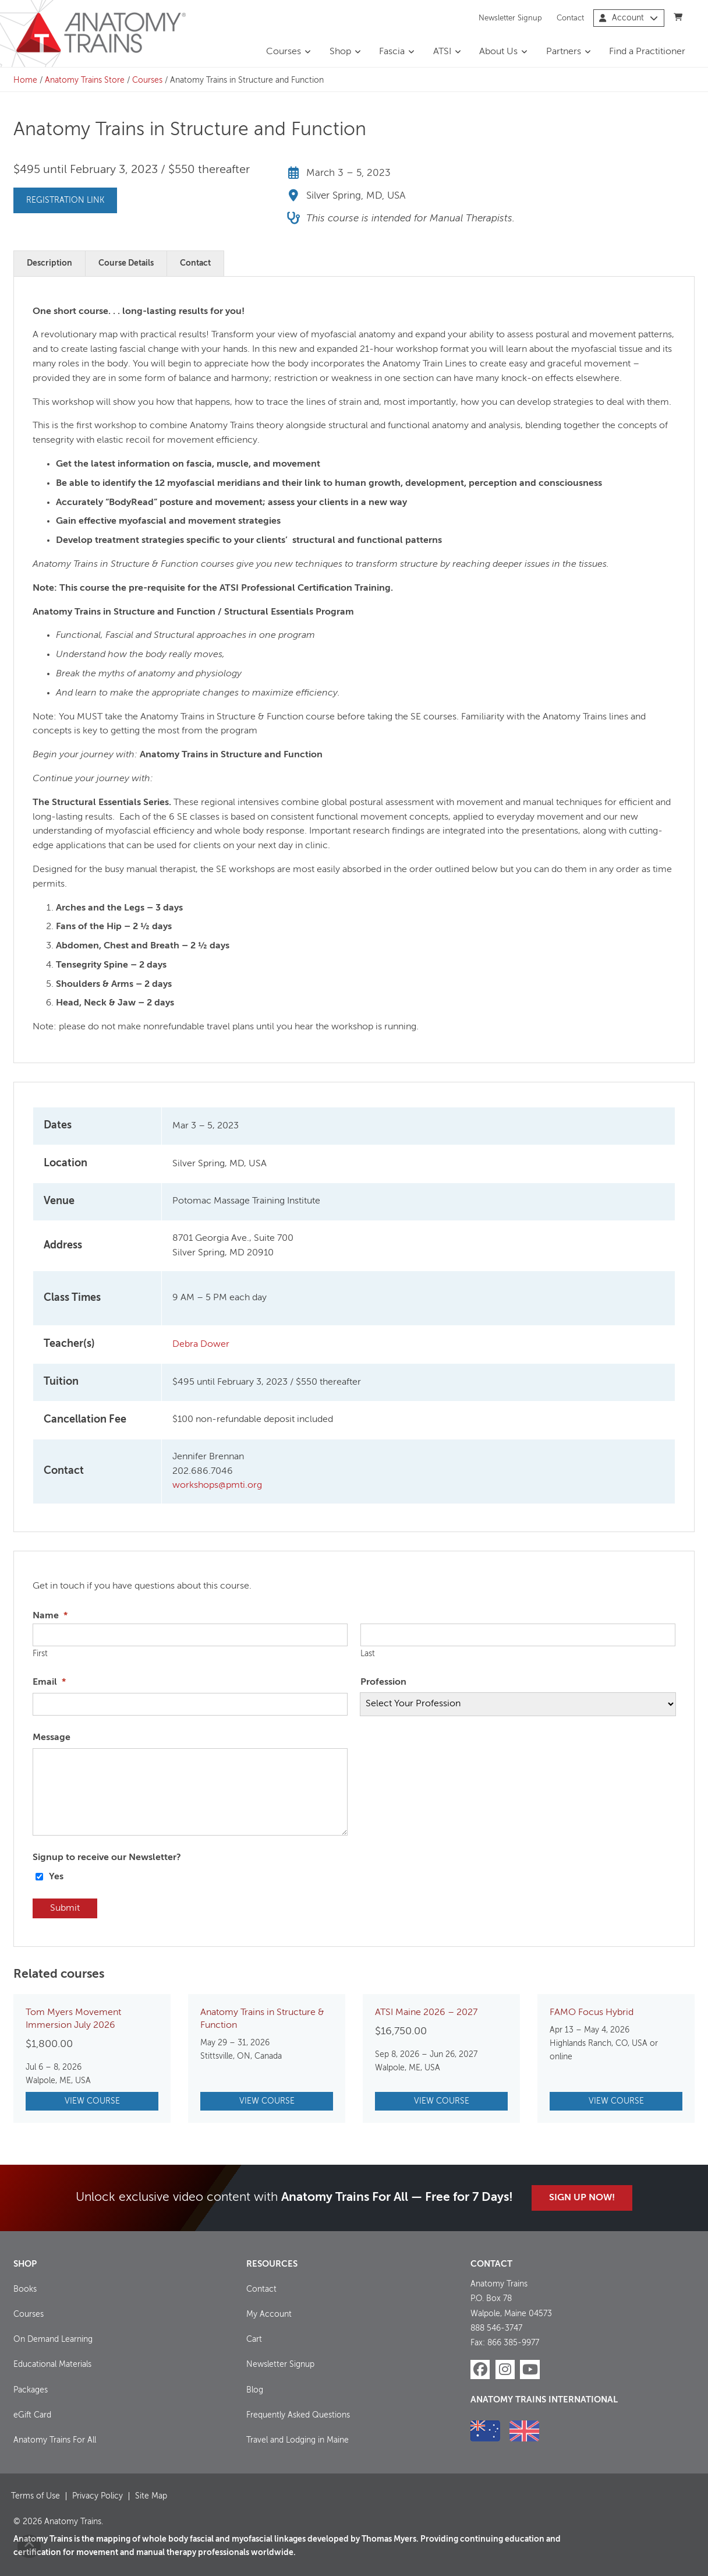 The width and height of the screenshot is (708, 2576). Describe the element at coordinates (25, 80) in the screenshot. I see `Home` at that location.